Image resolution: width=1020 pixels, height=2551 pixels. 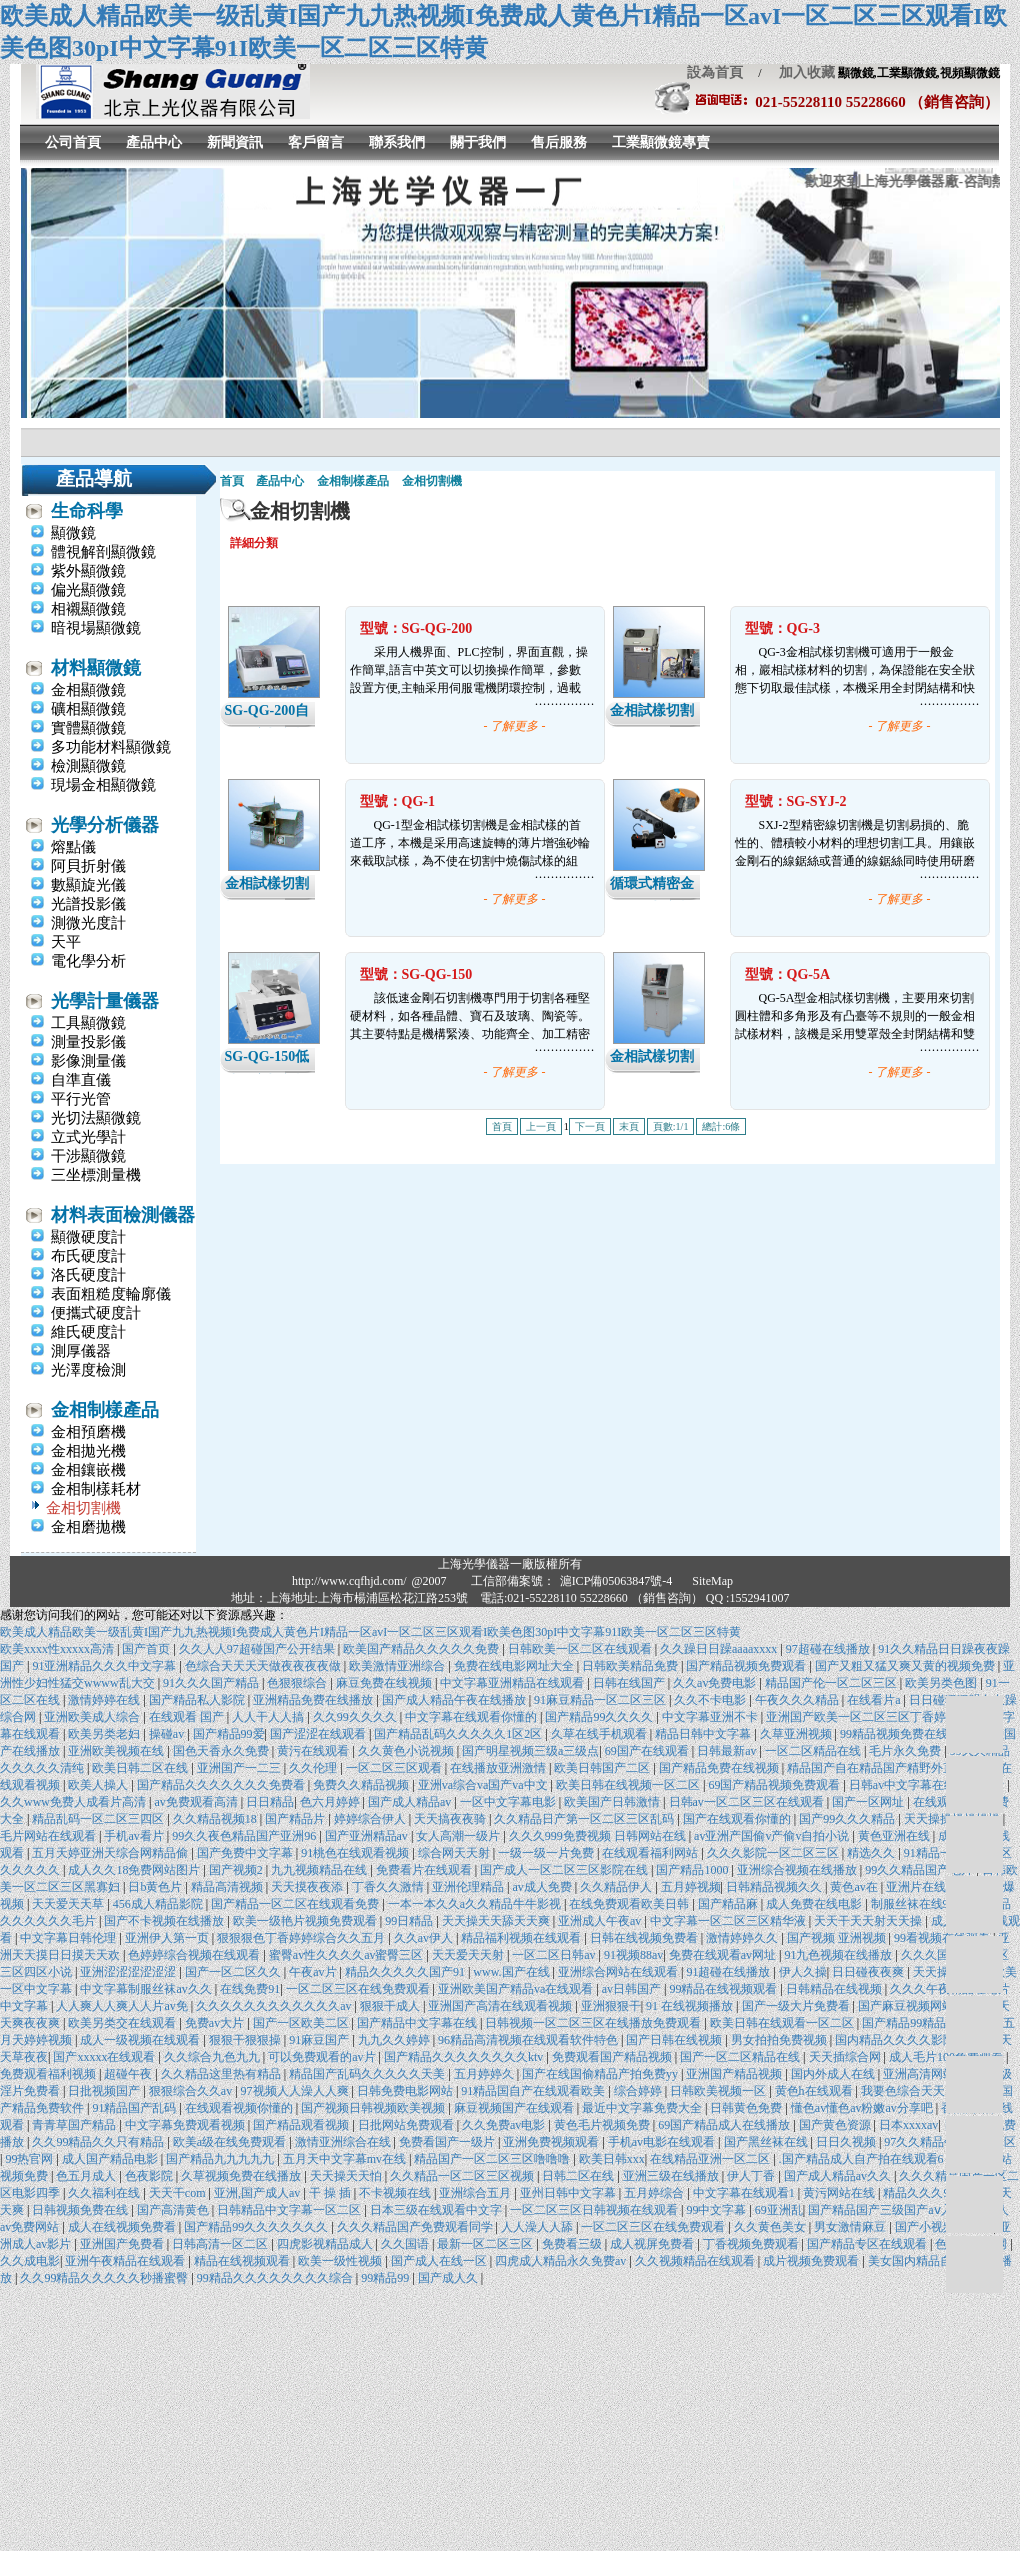 I want to click on 国产精品专区在线观看, so click(x=868, y=2244).